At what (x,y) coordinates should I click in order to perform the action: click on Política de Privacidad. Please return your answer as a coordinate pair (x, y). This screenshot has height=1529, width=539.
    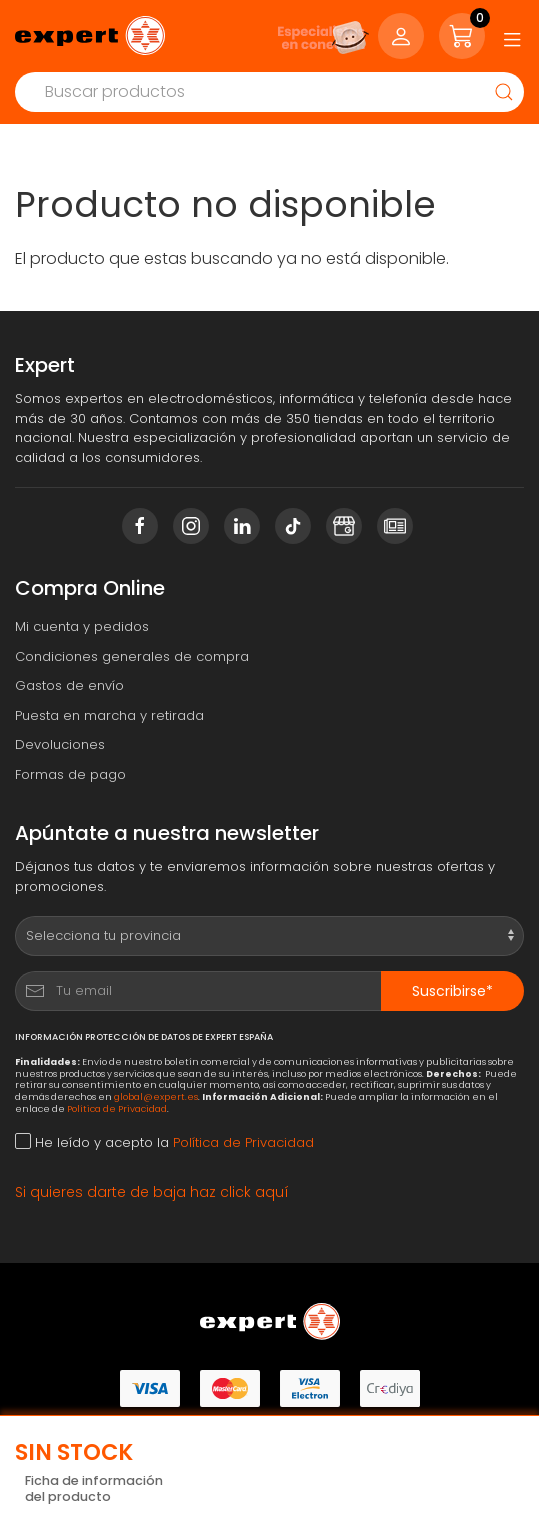
    Looking at the image, I should click on (117, 1108).